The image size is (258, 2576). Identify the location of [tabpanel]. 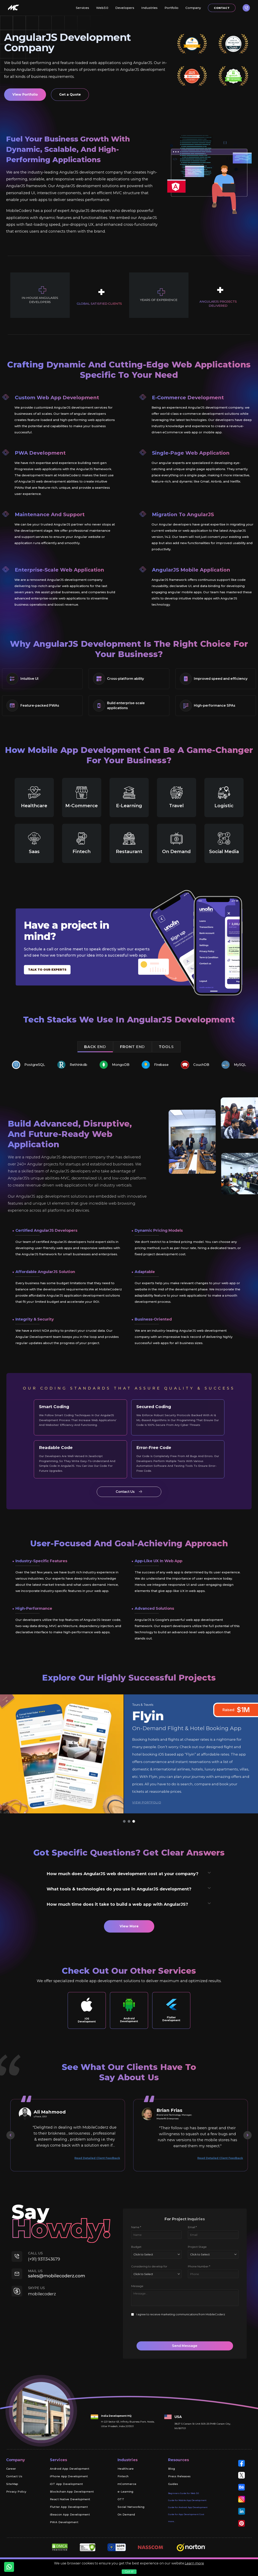
(129, 1753).